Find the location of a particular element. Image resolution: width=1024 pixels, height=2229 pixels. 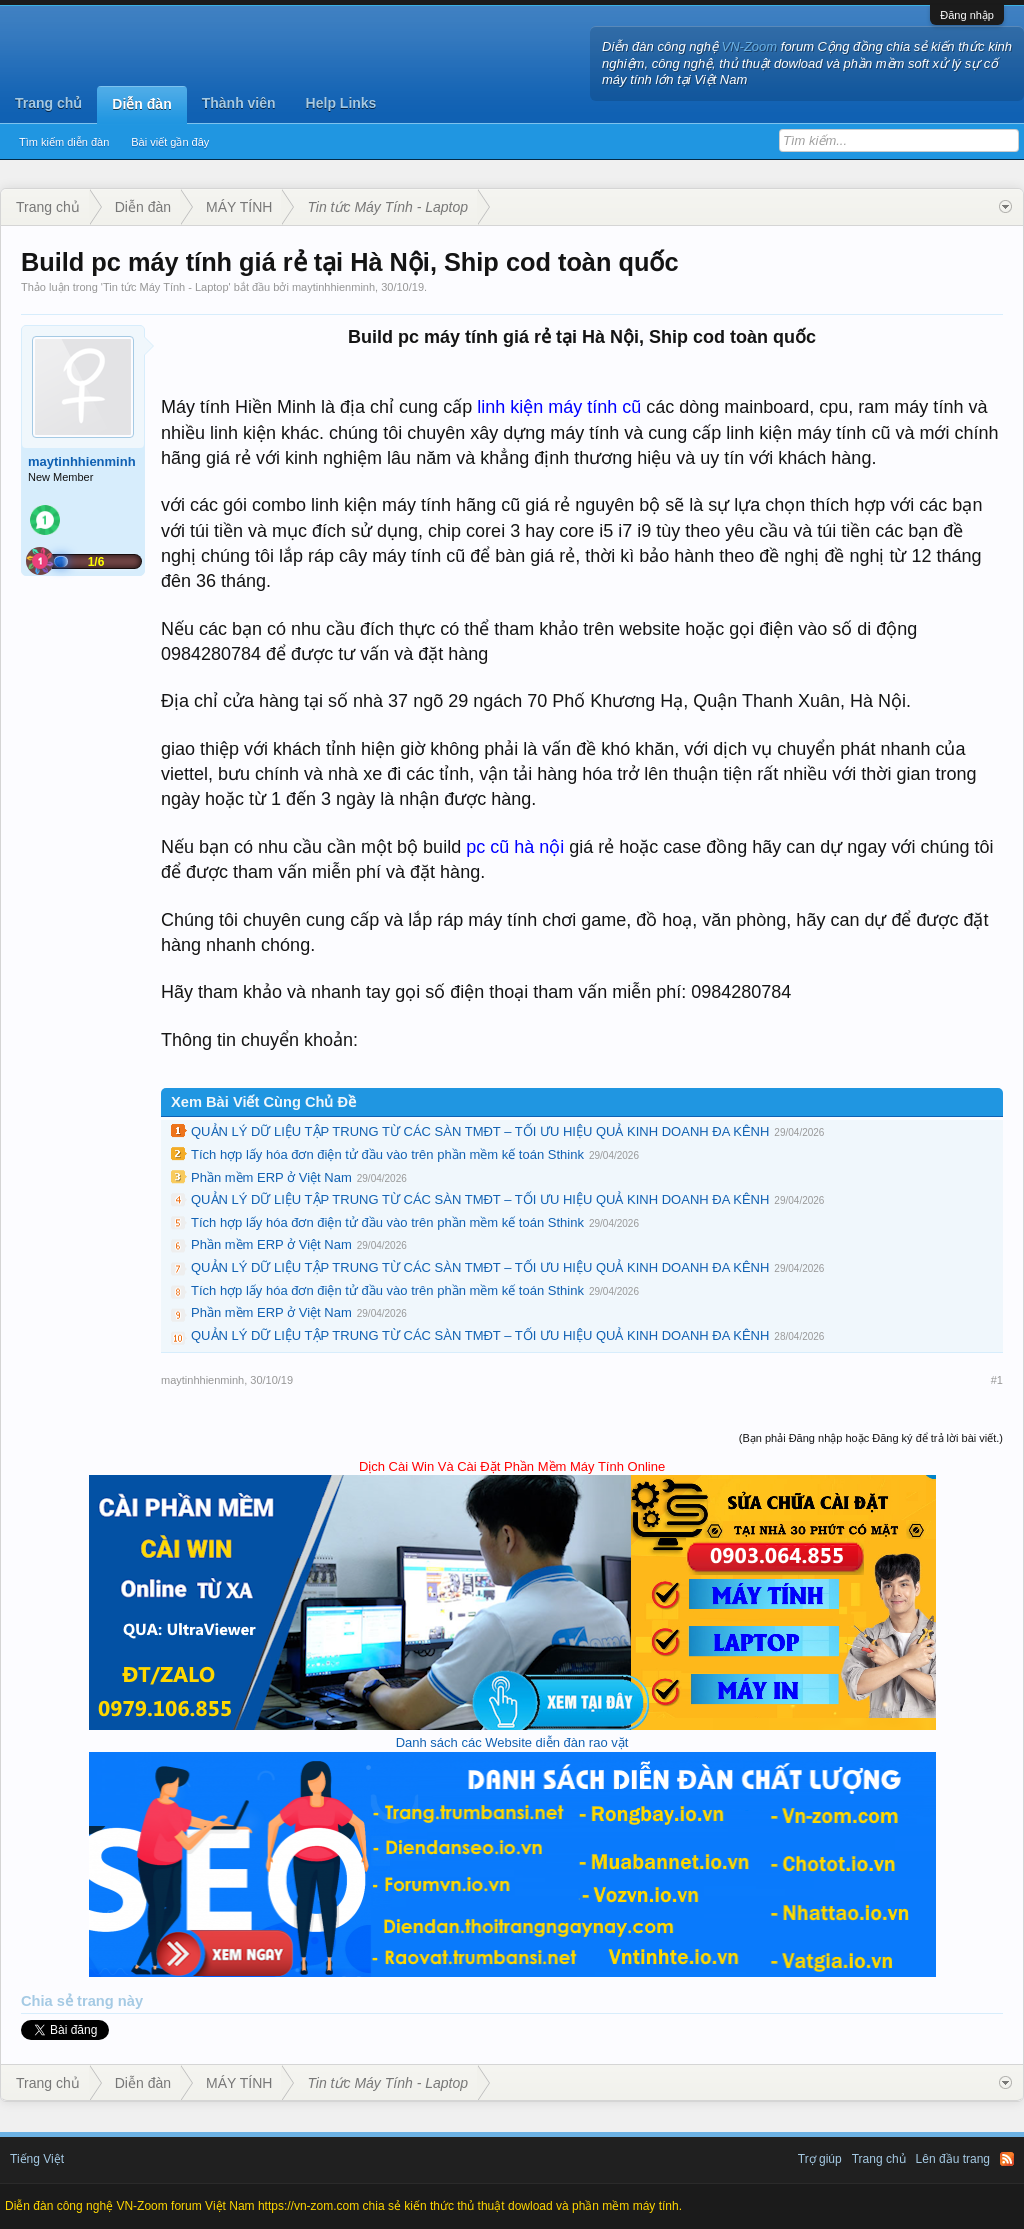

Lên đầu trang is located at coordinates (953, 2159).